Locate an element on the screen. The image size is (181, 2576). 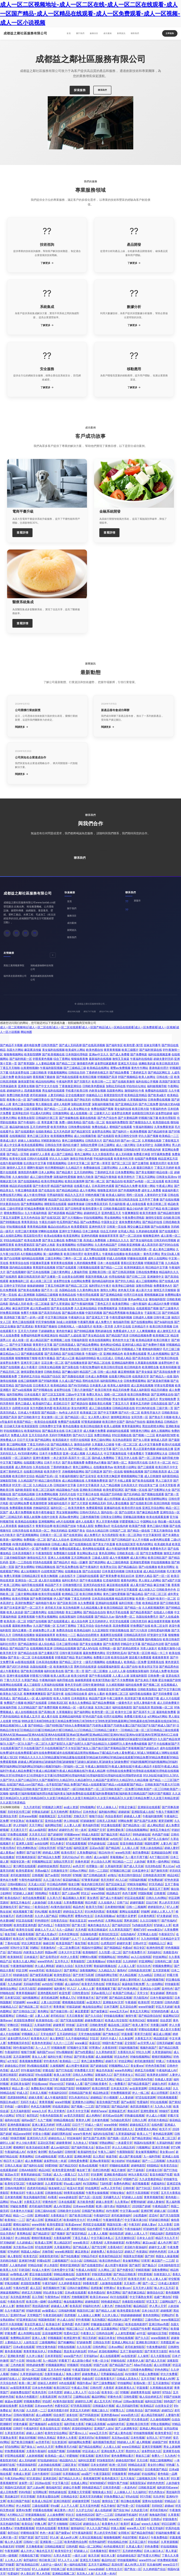
国产精品免费视频 is located at coordinates (103, 1703).